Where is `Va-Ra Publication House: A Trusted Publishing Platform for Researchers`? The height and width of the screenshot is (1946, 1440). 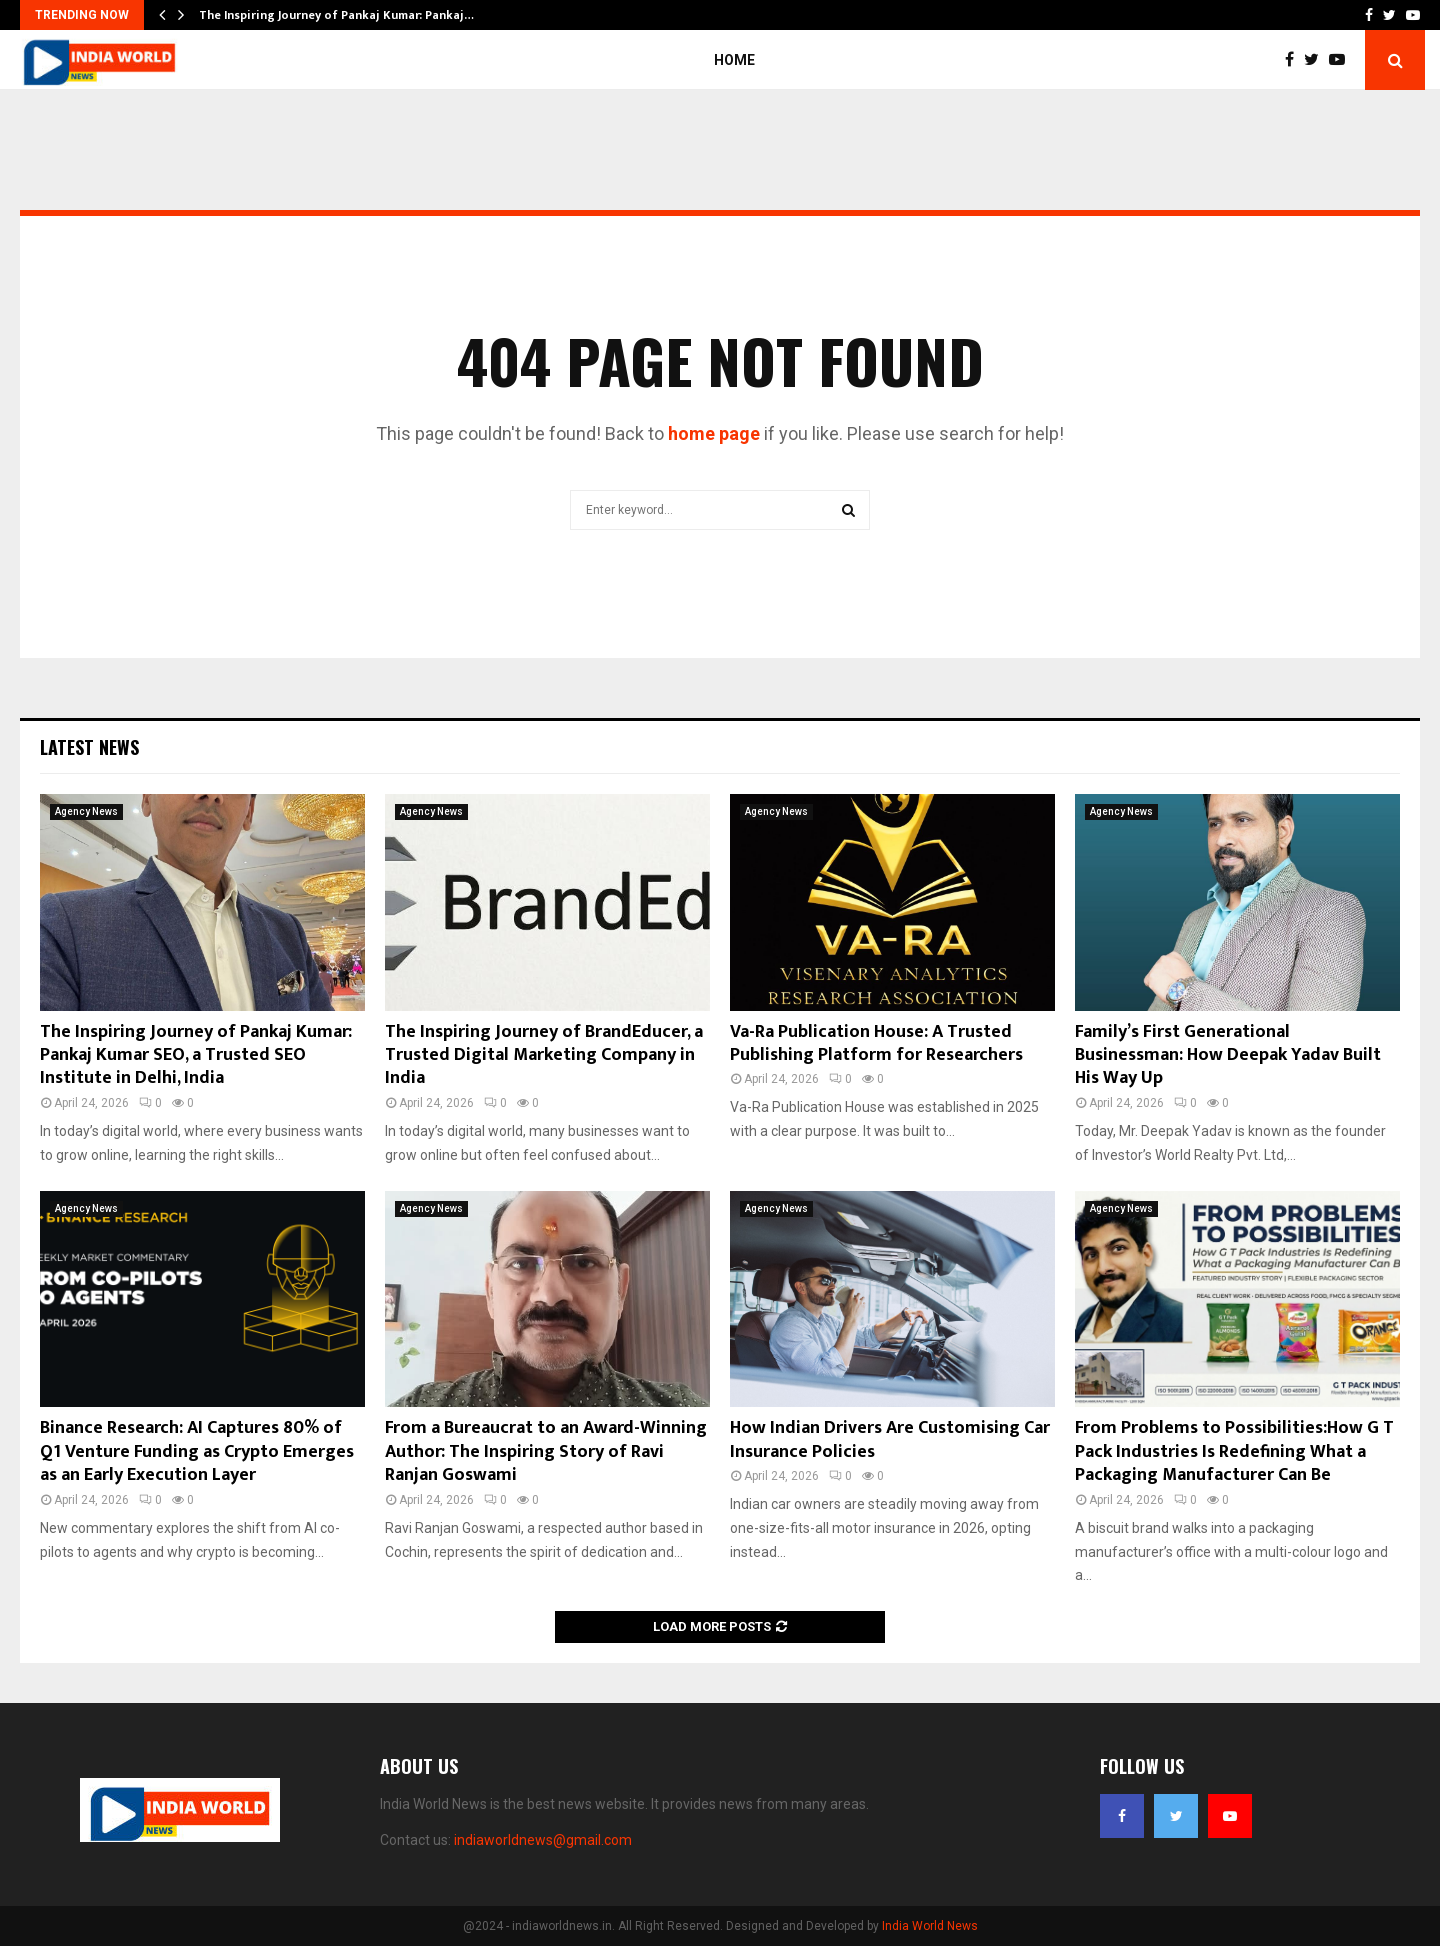 Va-Ra Publication House: A Trusted Publishing Platform for Researchers is located at coordinates (876, 1043).